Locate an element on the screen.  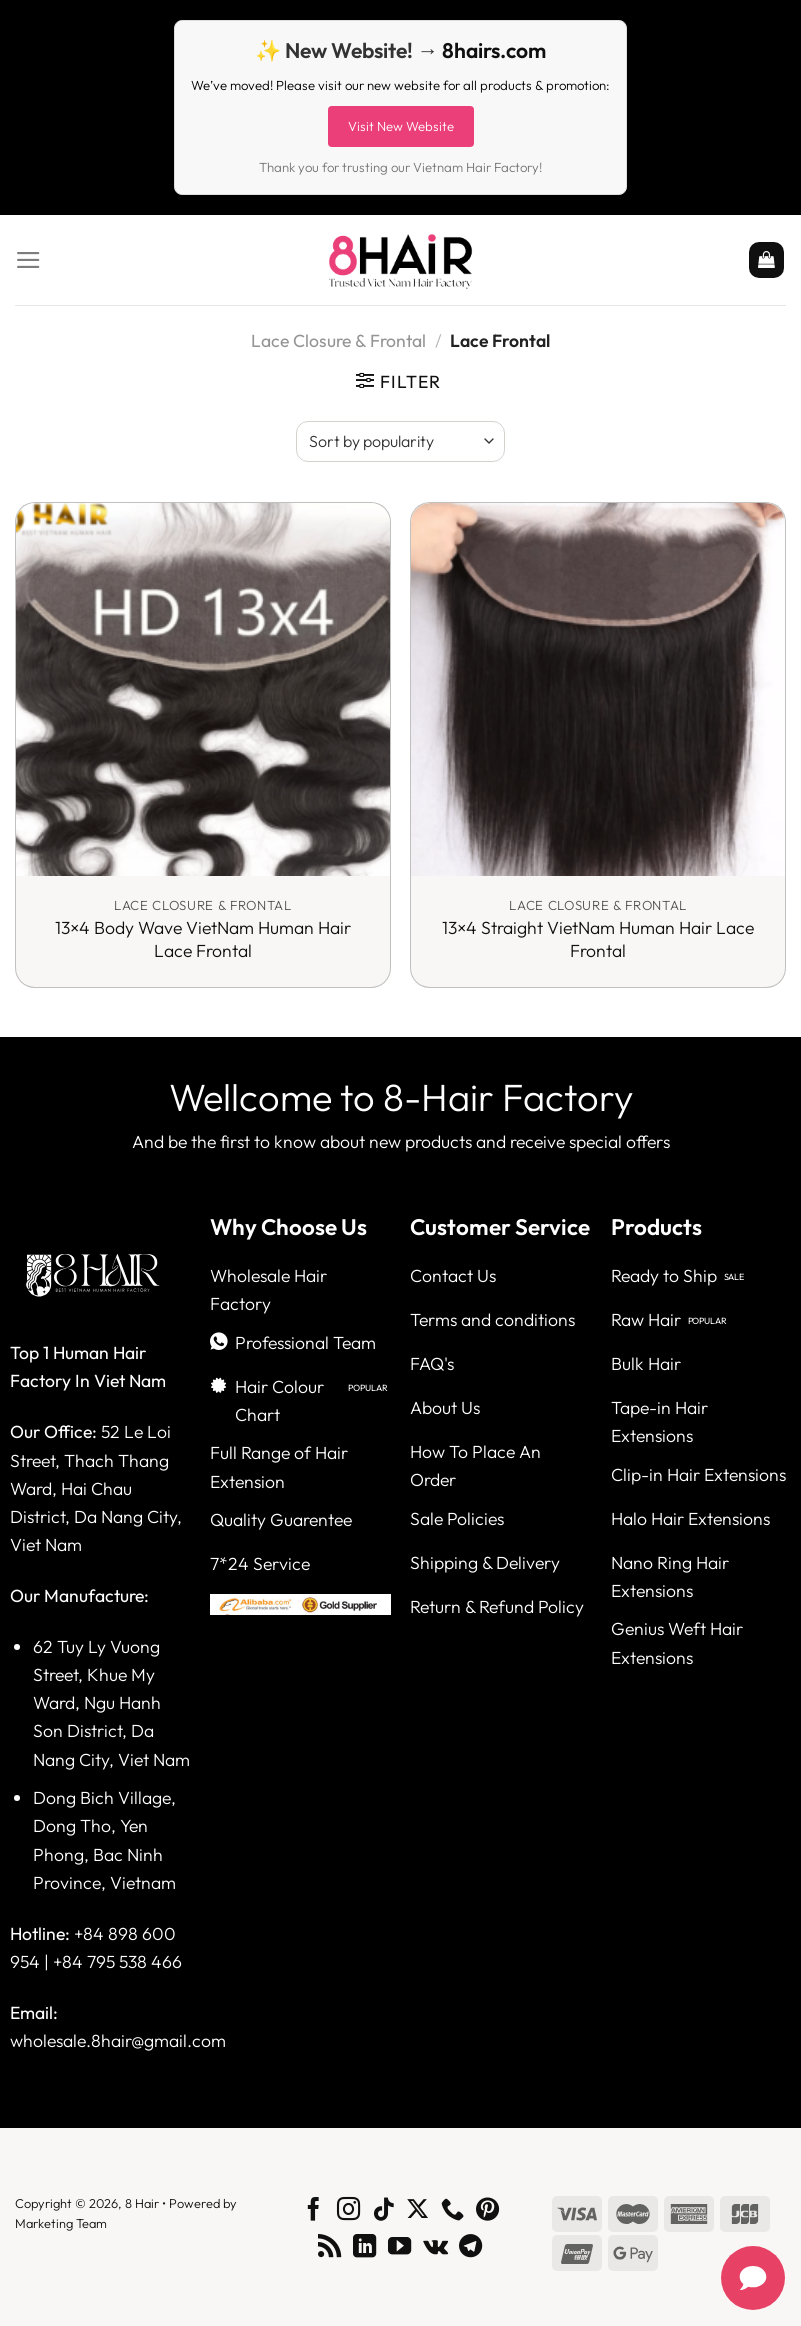
[Follow on TikTok] is located at coordinates (382, 2211).